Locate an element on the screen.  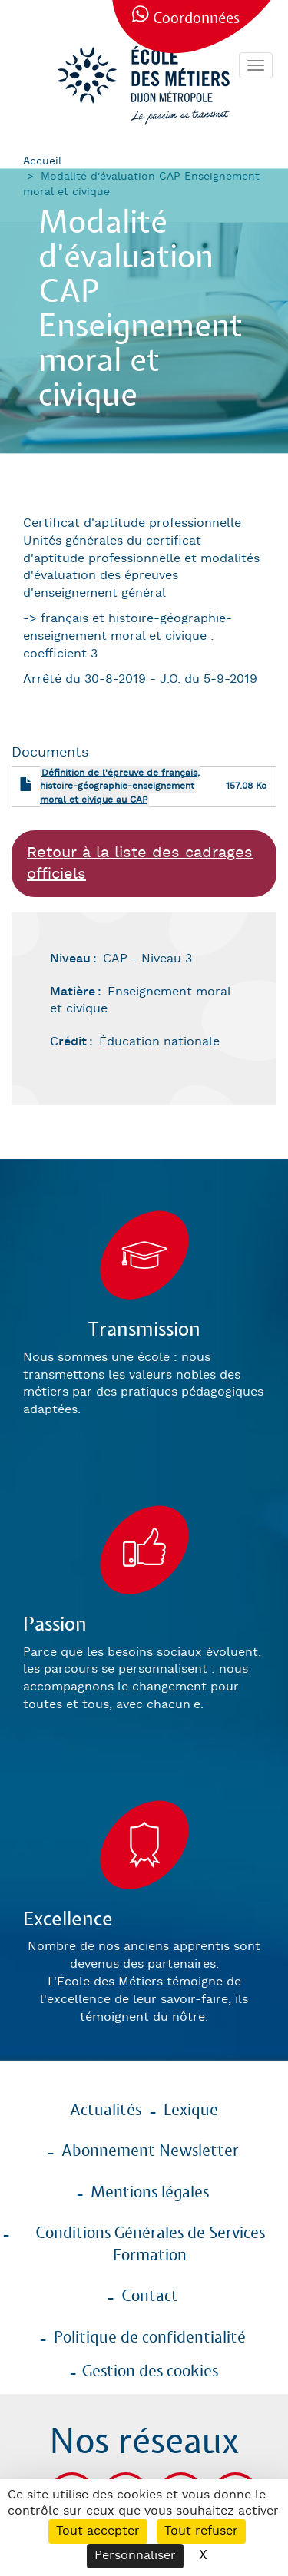
Tout refuser [Cookies : Tout refuser] is located at coordinates (201, 2531).